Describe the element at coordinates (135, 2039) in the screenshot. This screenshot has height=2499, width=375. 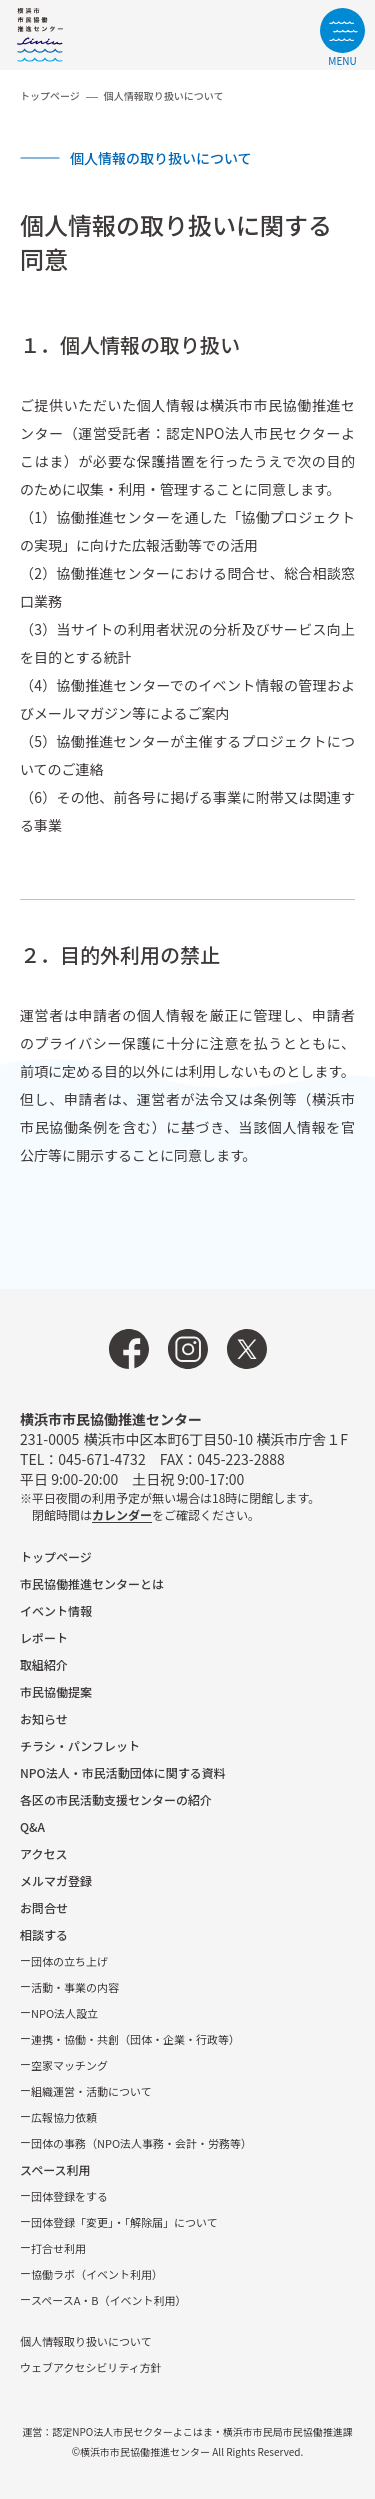
I see `連携・協働・共創（団体・企業・⾏政等）` at that location.